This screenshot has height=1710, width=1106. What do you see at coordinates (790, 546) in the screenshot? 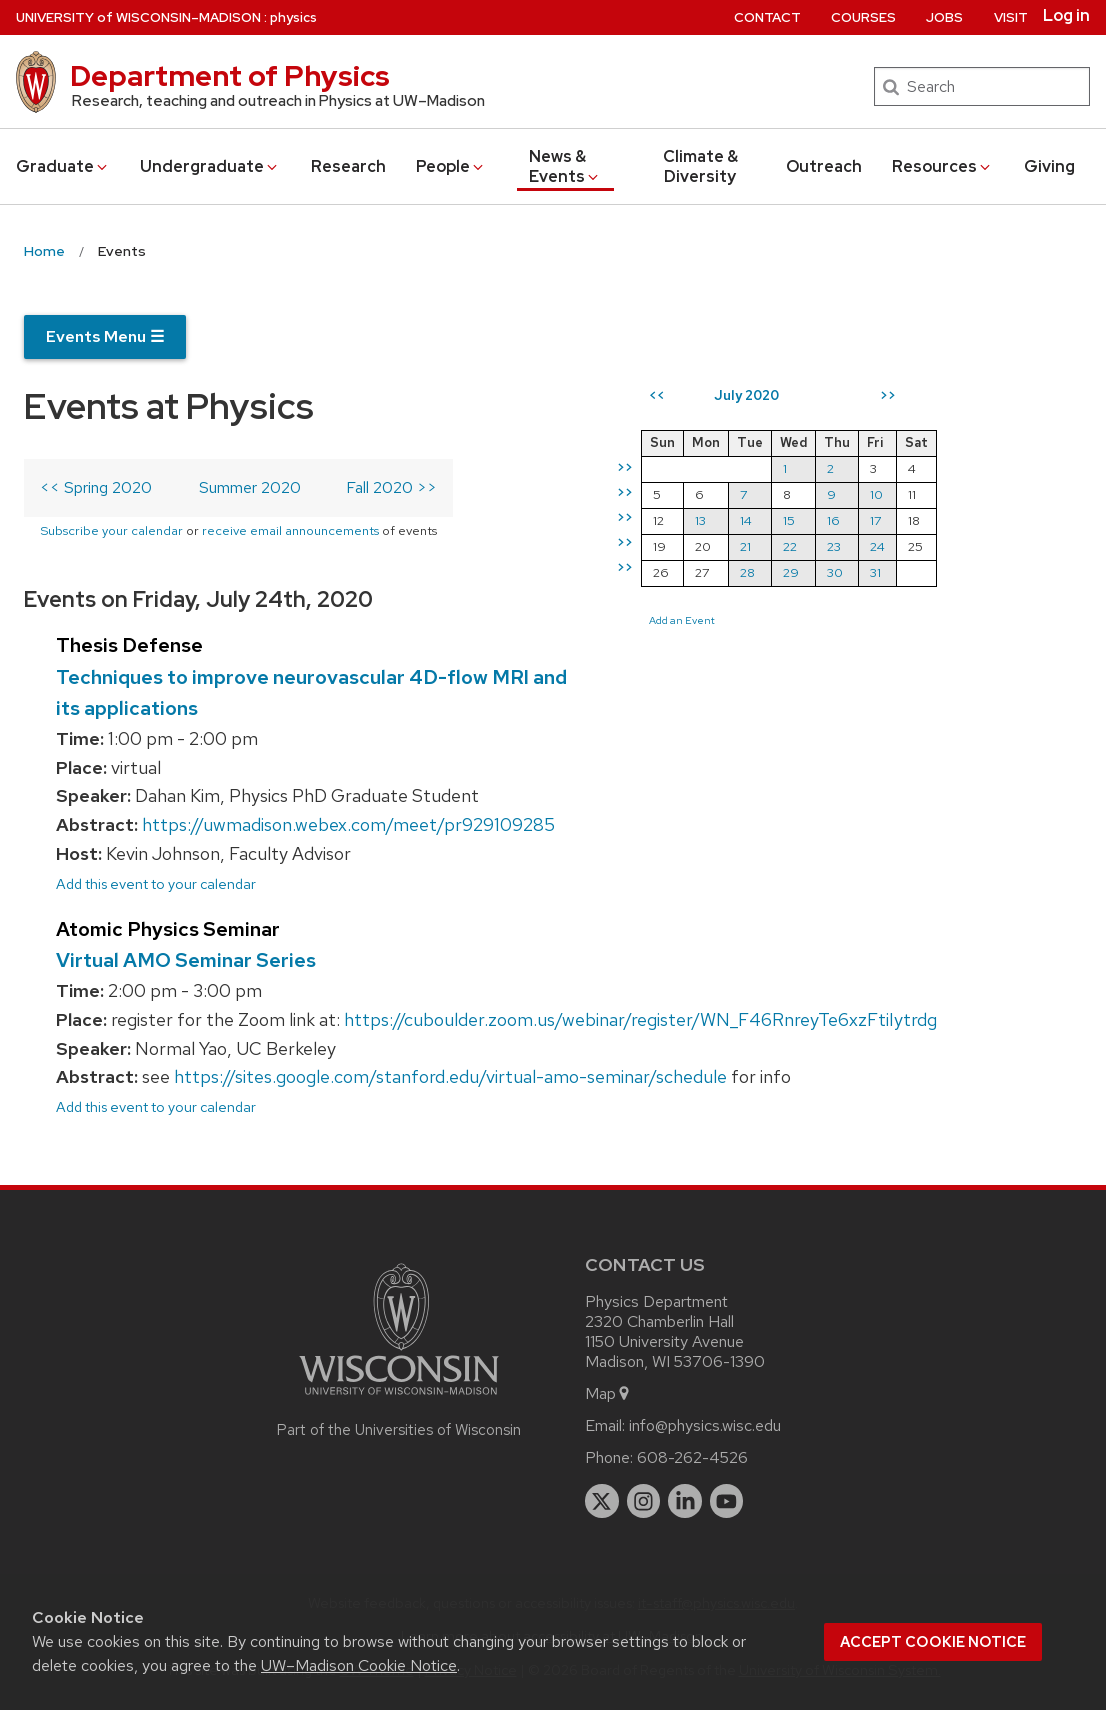
I see `22` at bounding box center [790, 546].